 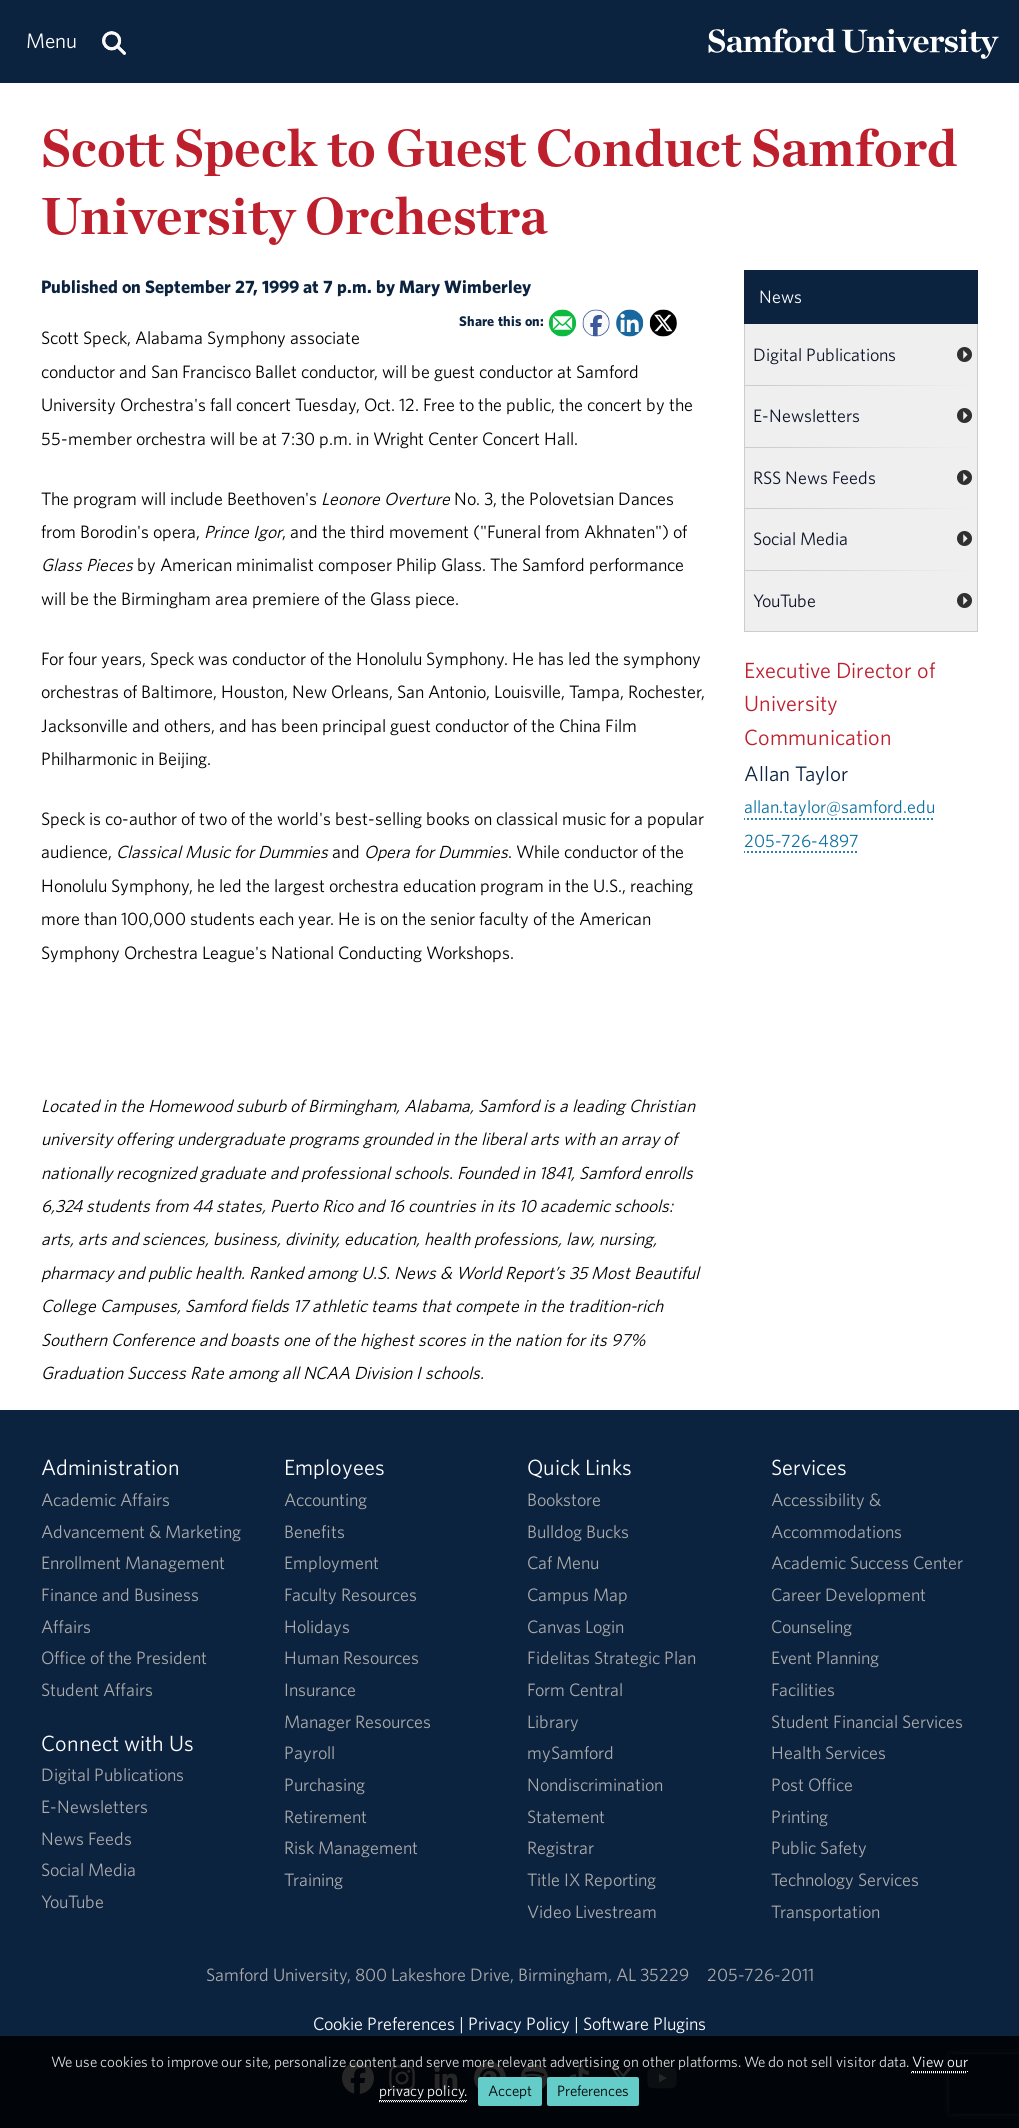 What do you see at coordinates (799, 1816) in the screenshot?
I see `Printing` at bounding box center [799, 1816].